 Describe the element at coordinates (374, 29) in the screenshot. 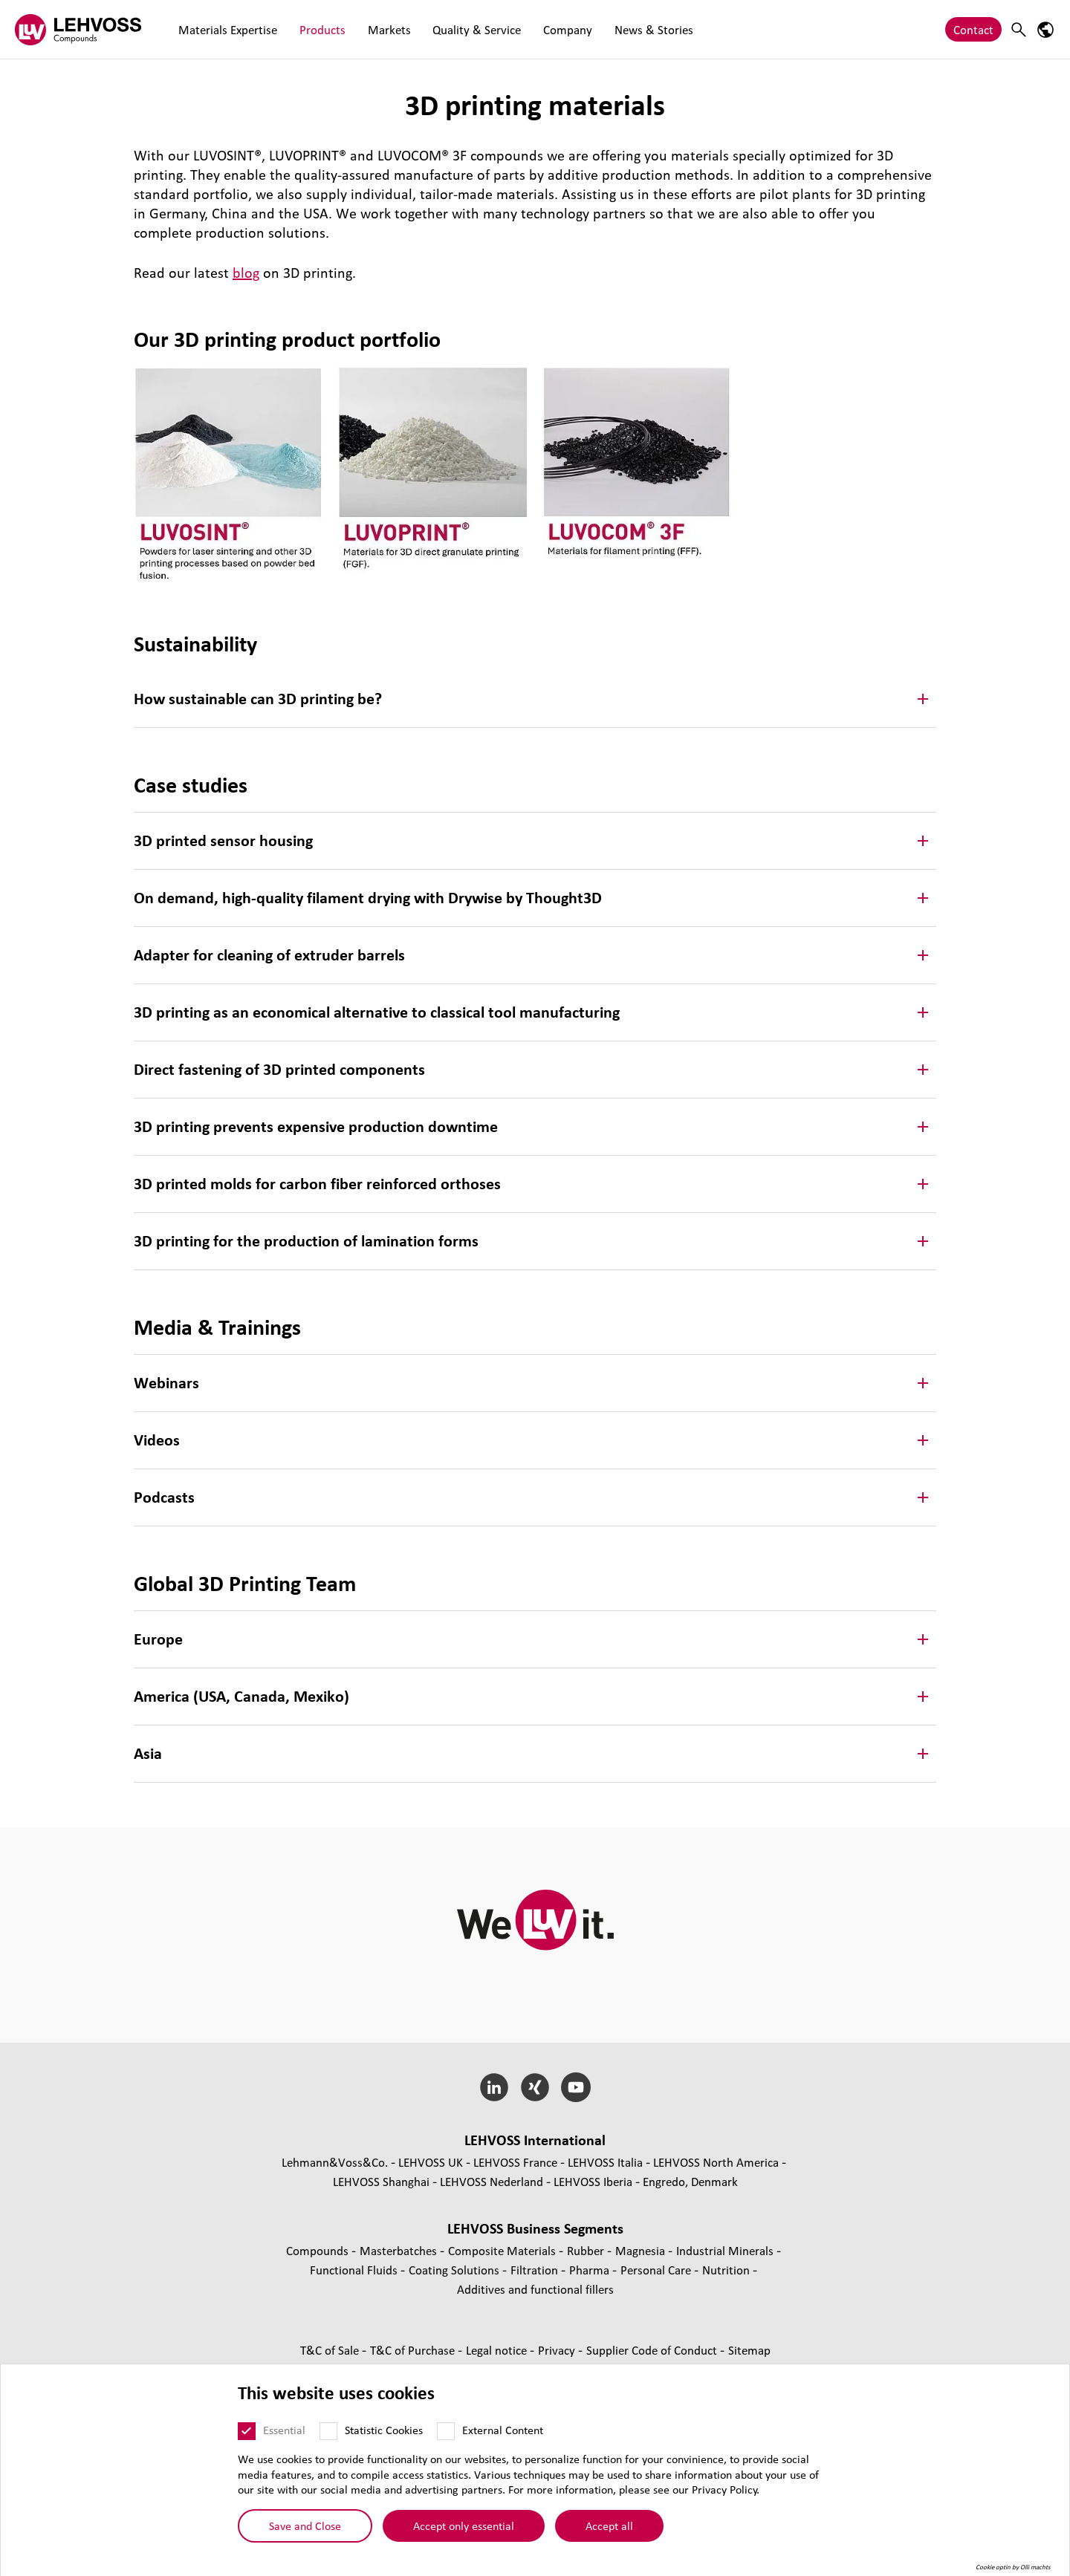

I see `Markets` at that location.